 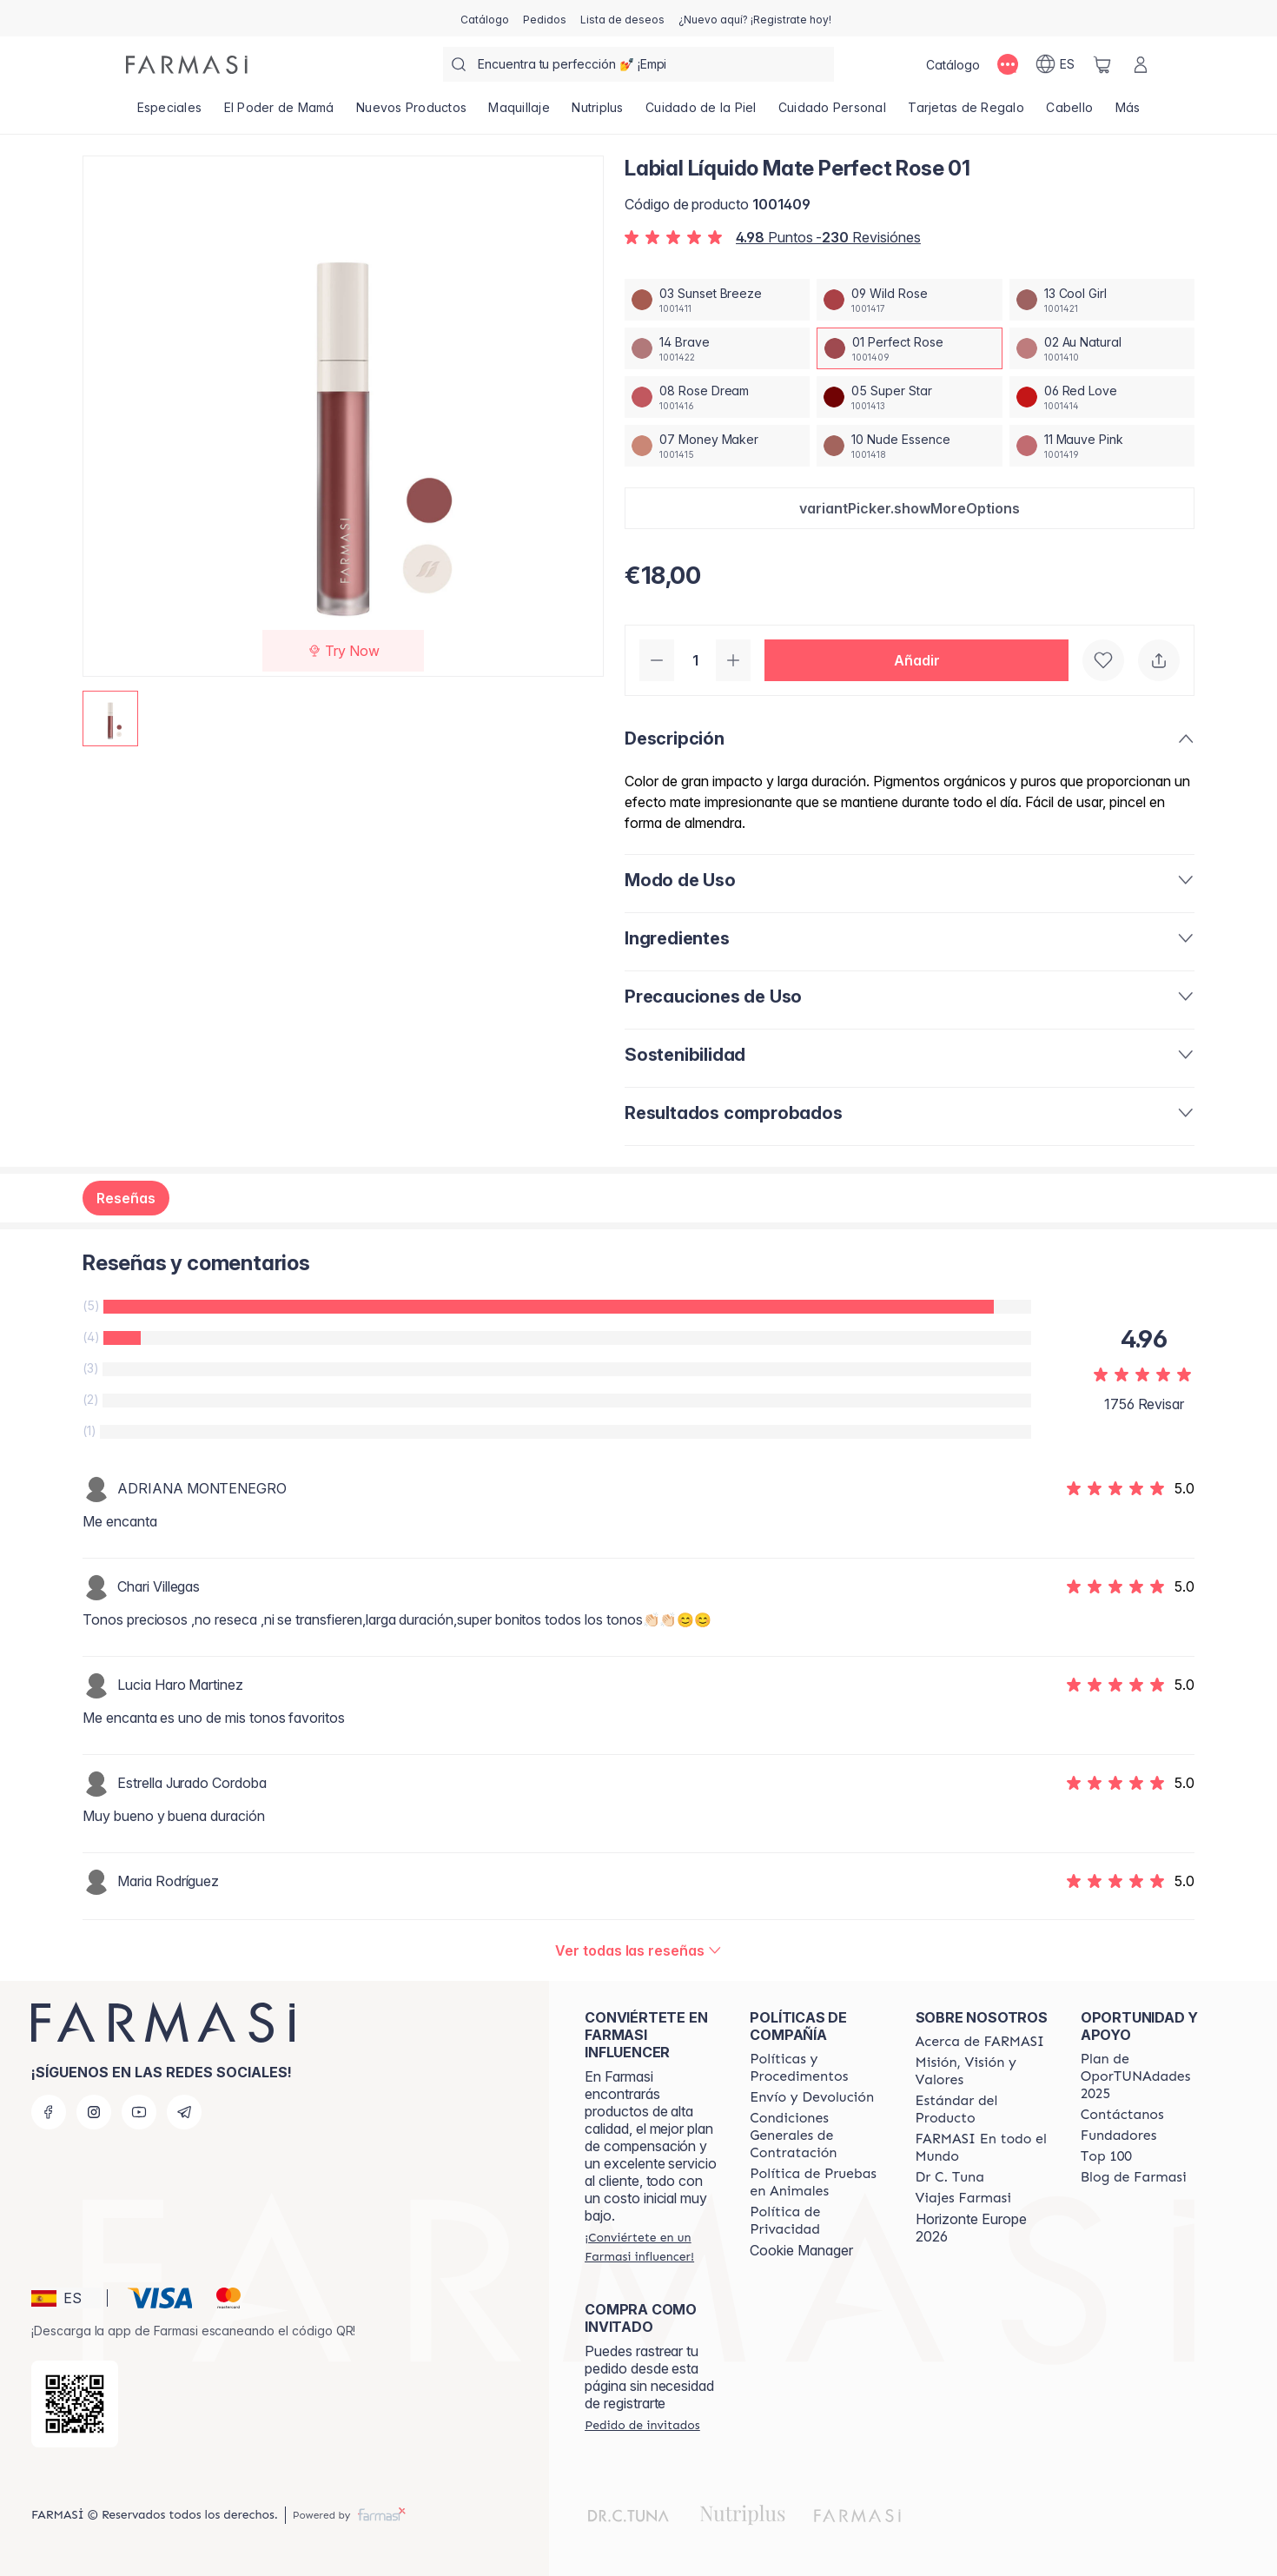 What do you see at coordinates (187, 65) in the screenshot?
I see `[/farmasi/]` at bounding box center [187, 65].